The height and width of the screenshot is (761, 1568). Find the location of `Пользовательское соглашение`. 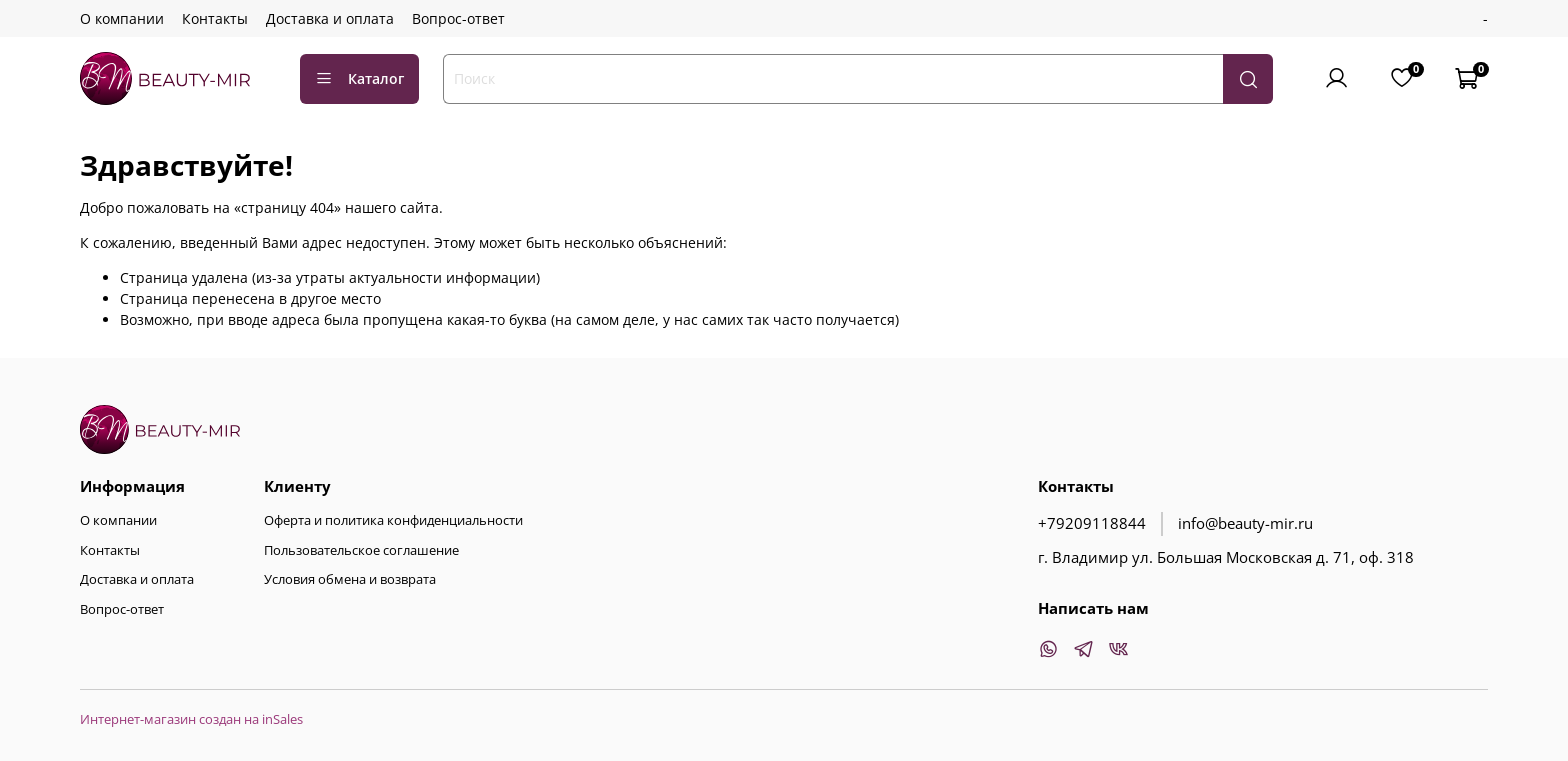

Пользовательское соглашение is located at coordinates (361, 550).